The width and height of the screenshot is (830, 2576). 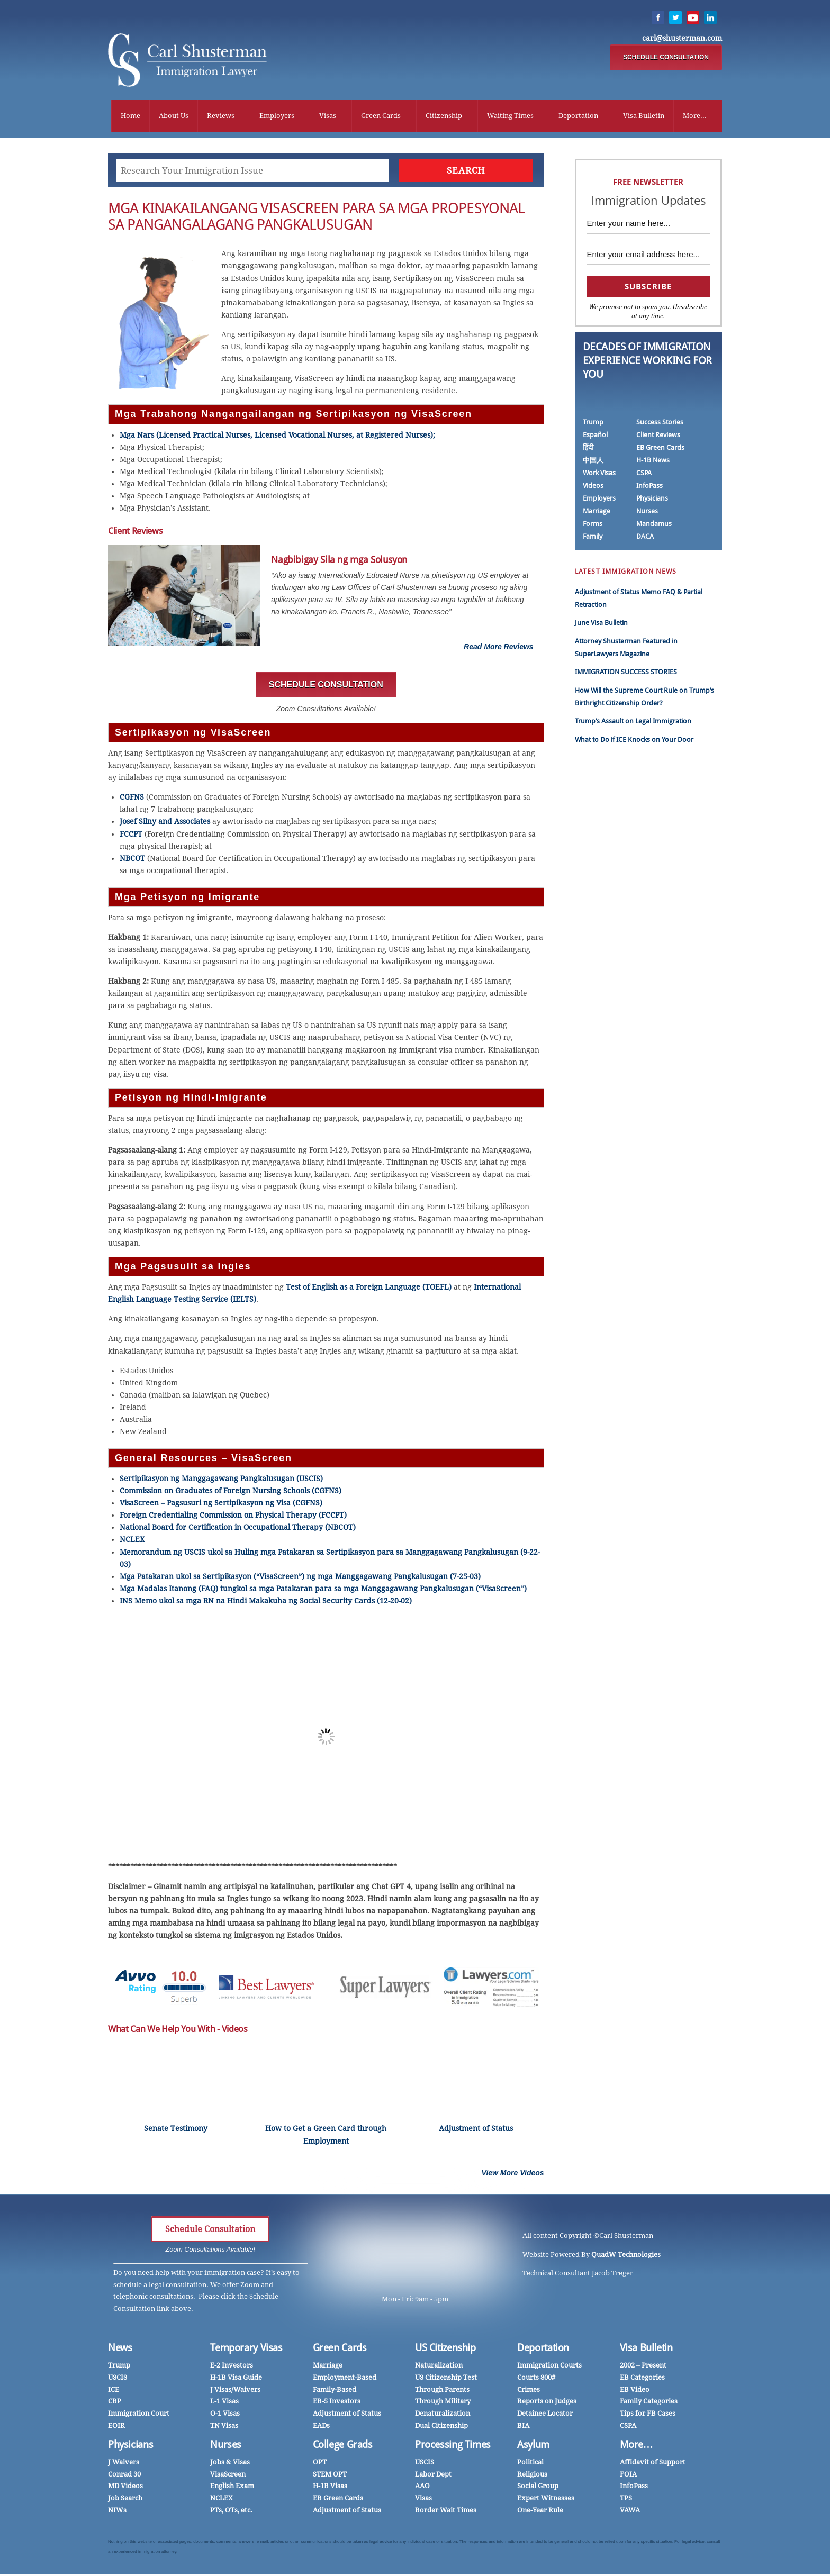 I want to click on Josef Silny and Associates, so click(x=165, y=824).